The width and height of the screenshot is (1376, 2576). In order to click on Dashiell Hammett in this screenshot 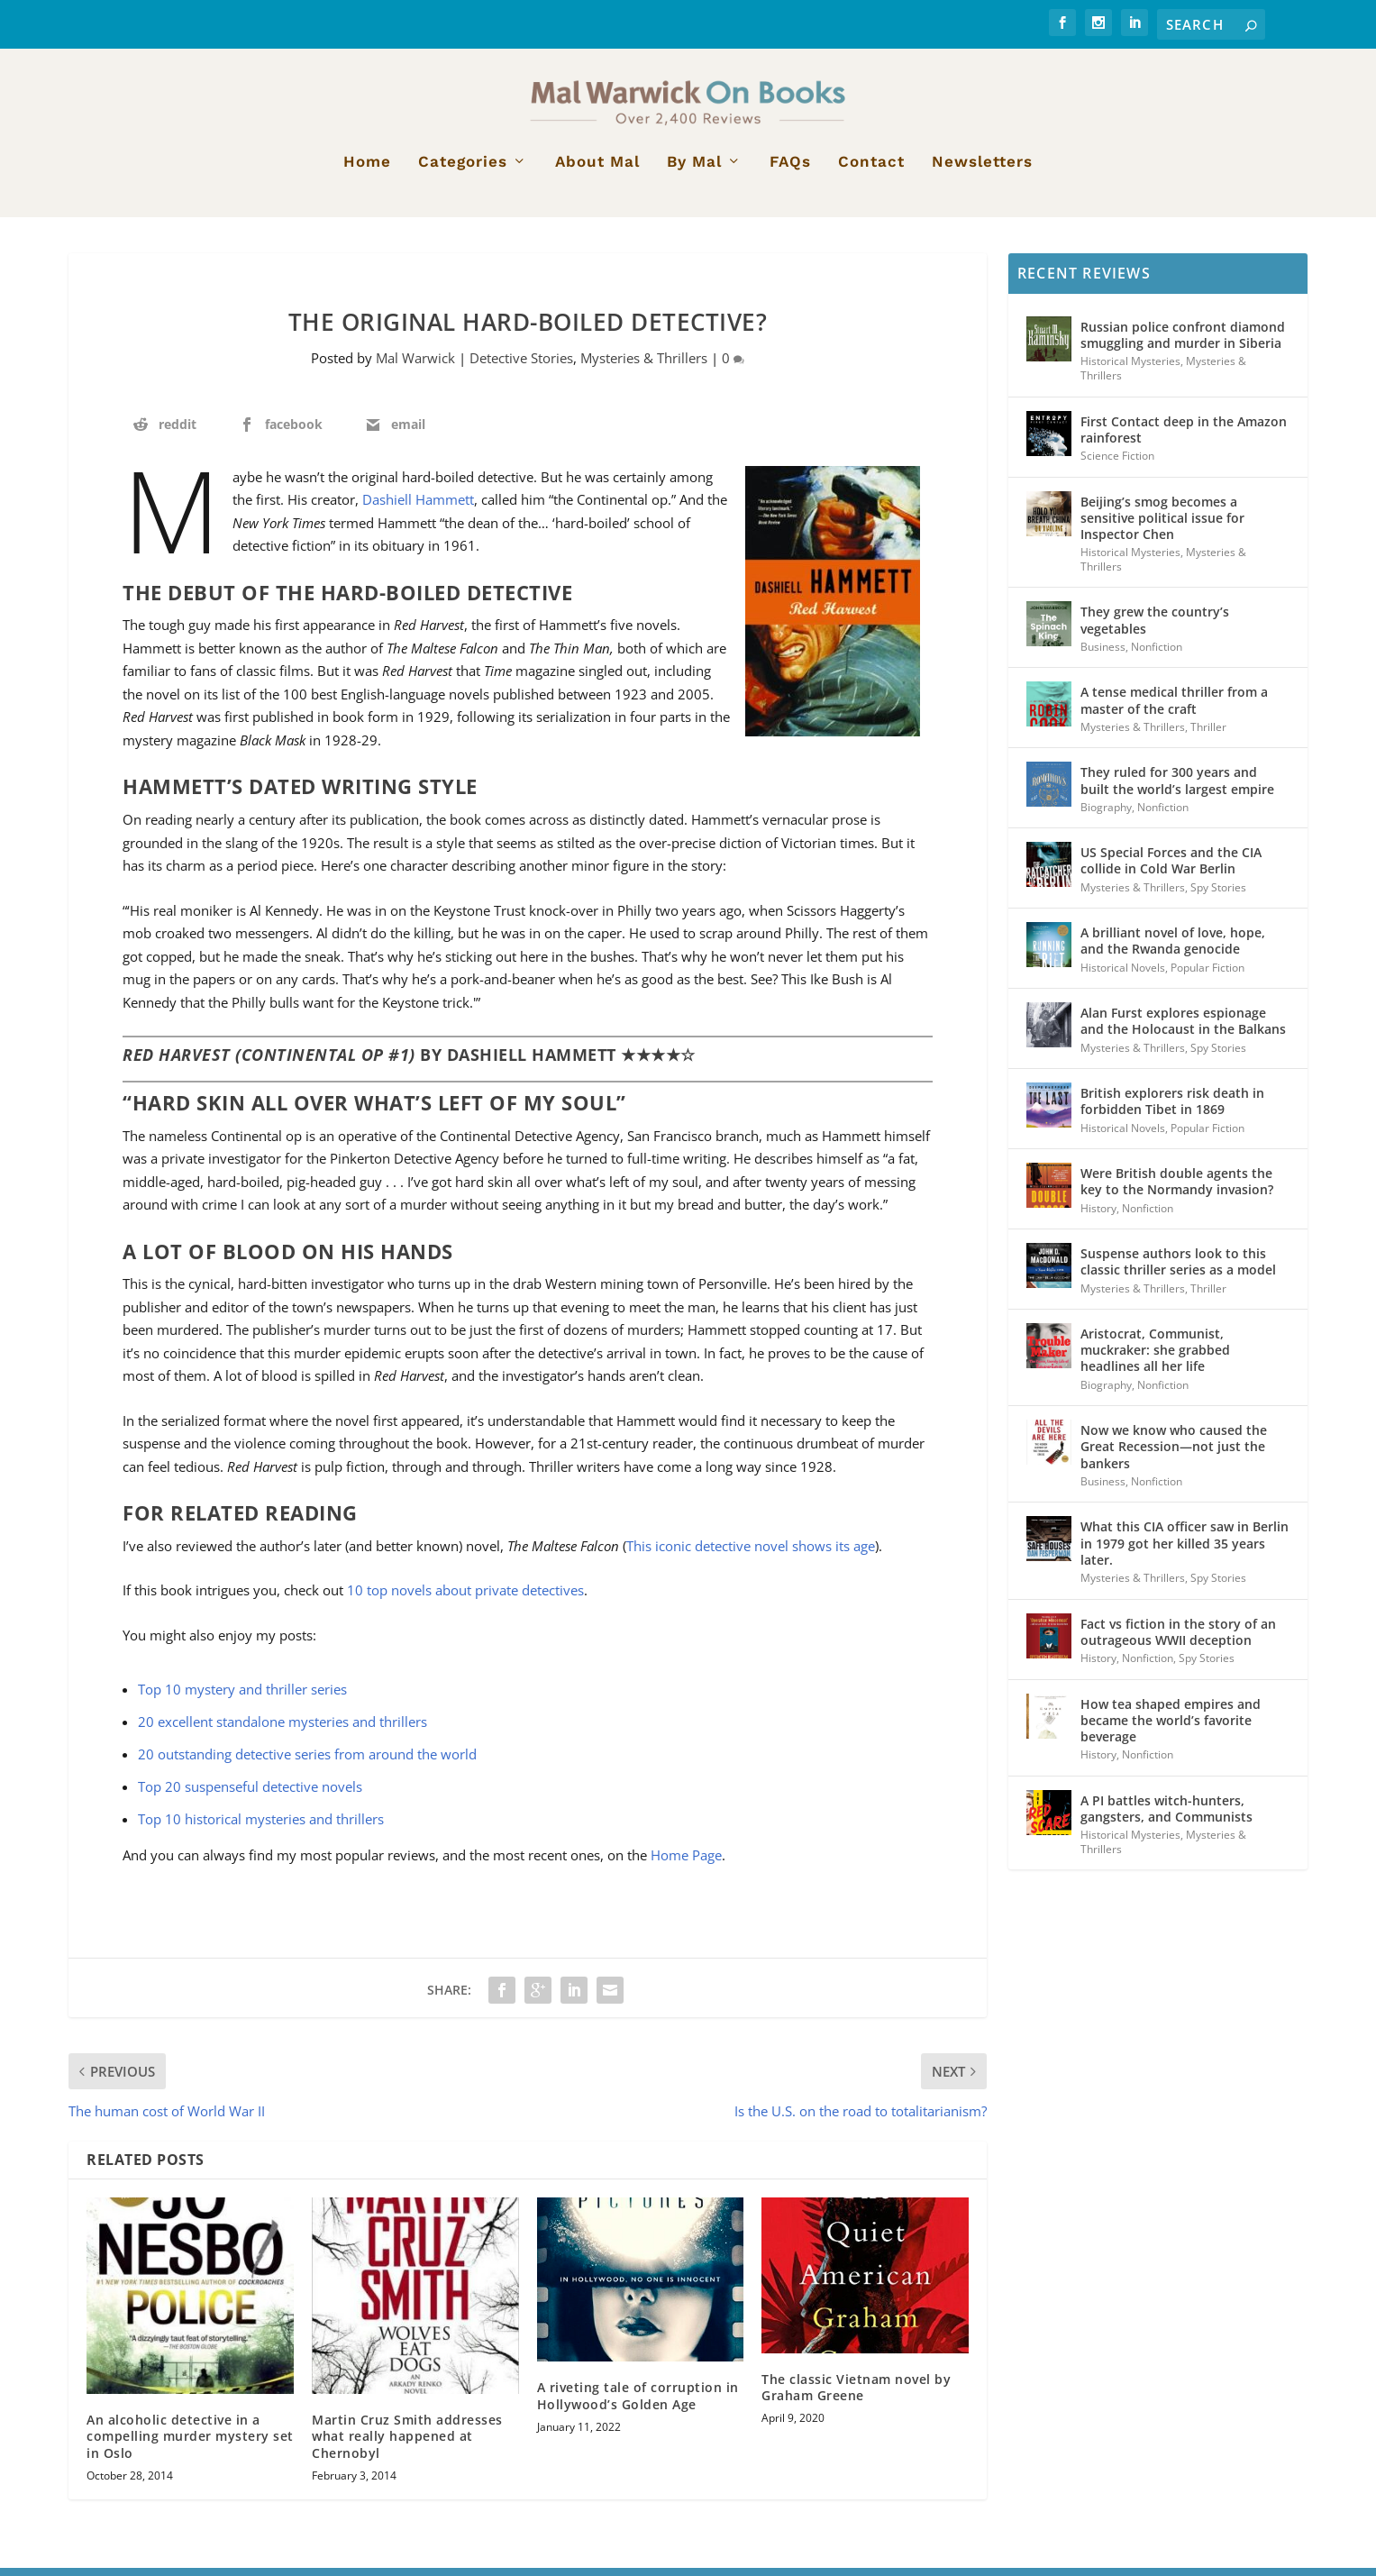, I will do `click(418, 507)`.